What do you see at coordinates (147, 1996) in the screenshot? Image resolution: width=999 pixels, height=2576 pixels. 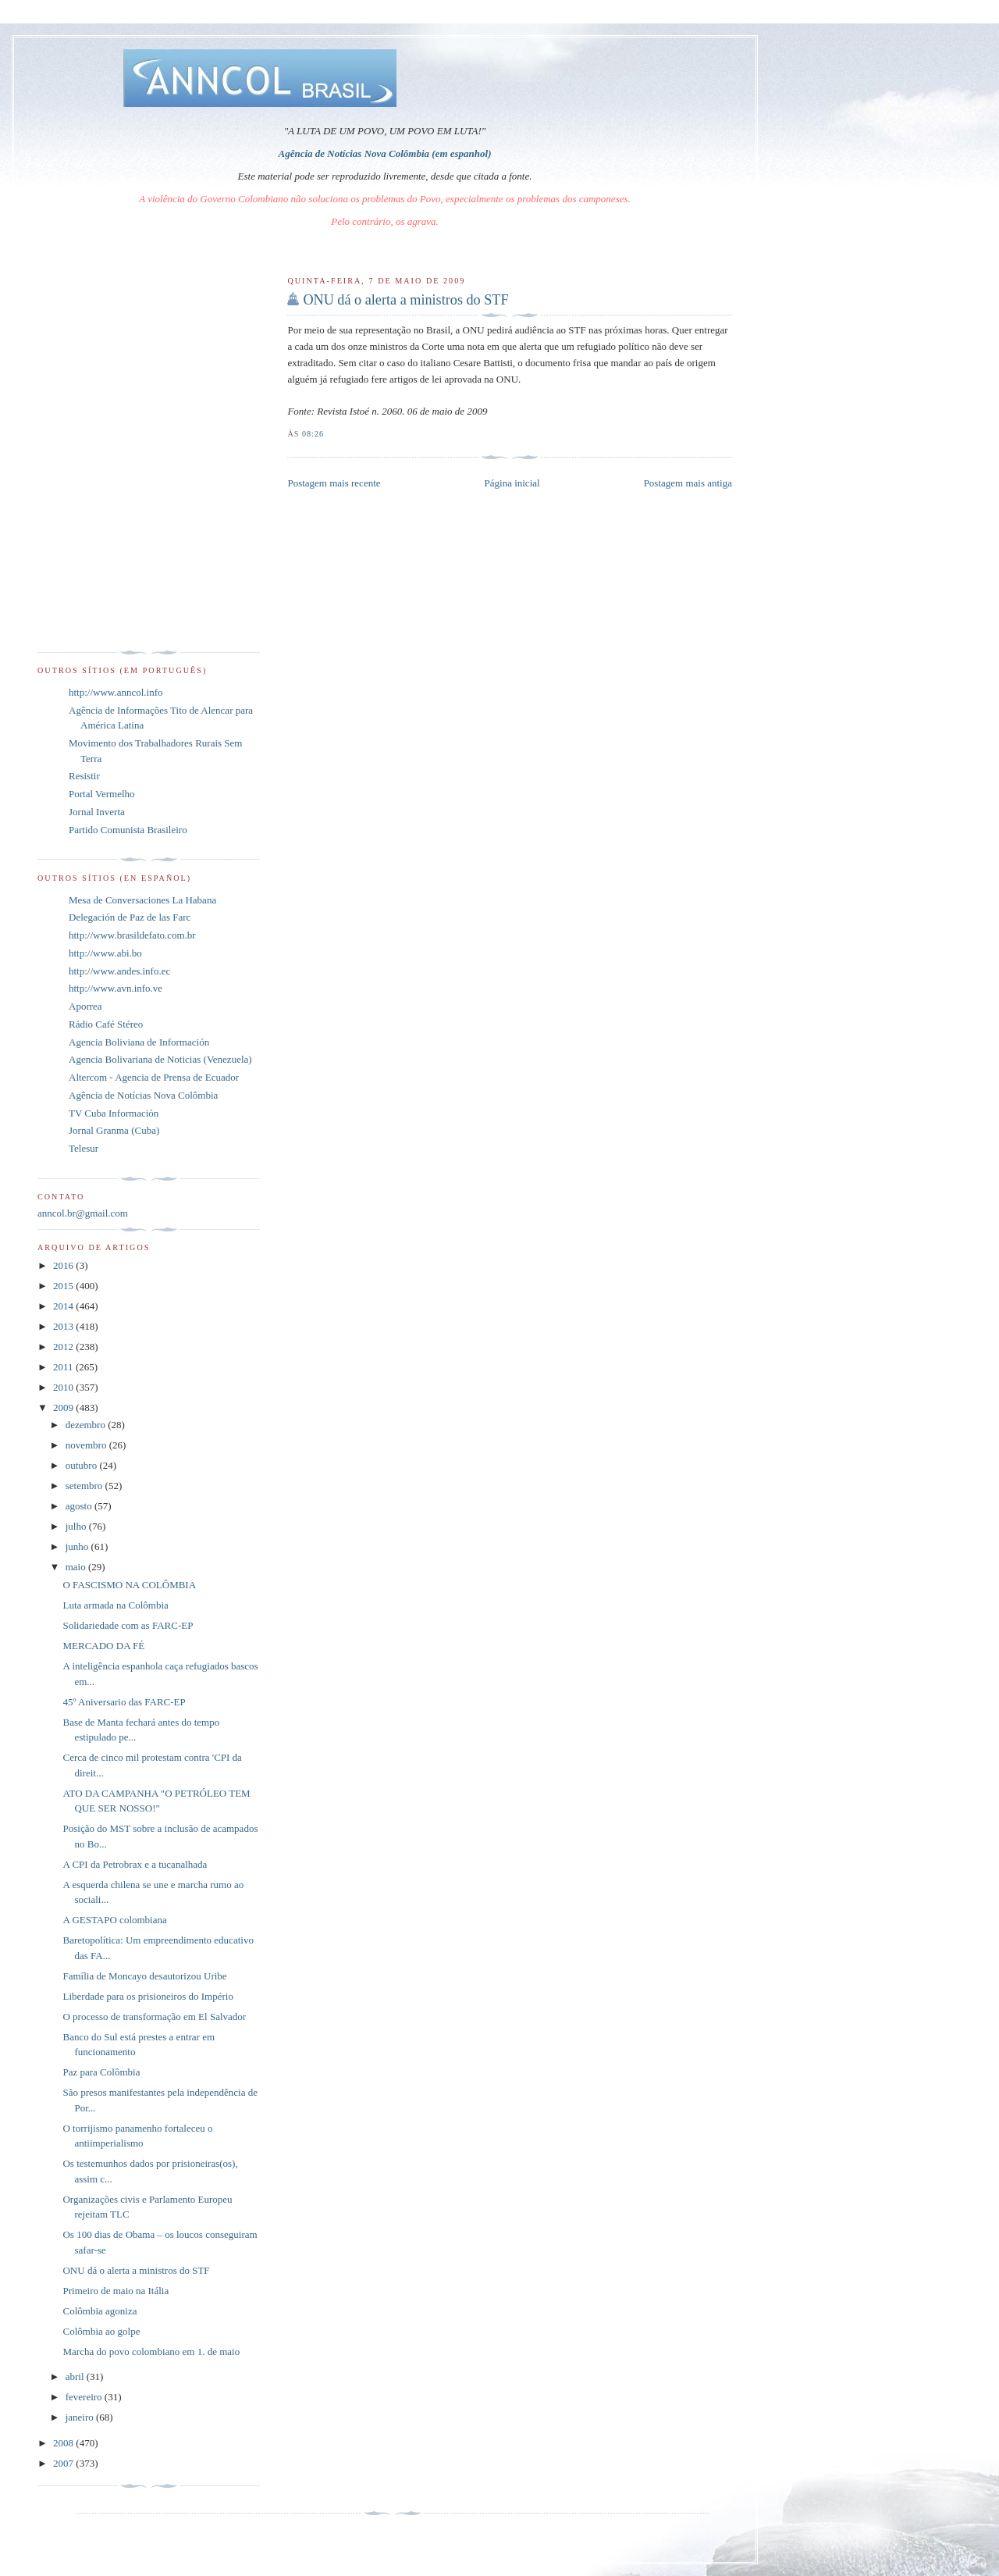 I see `Liberdade para os prisioneiros do Império` at bounding box center [147, 1996].